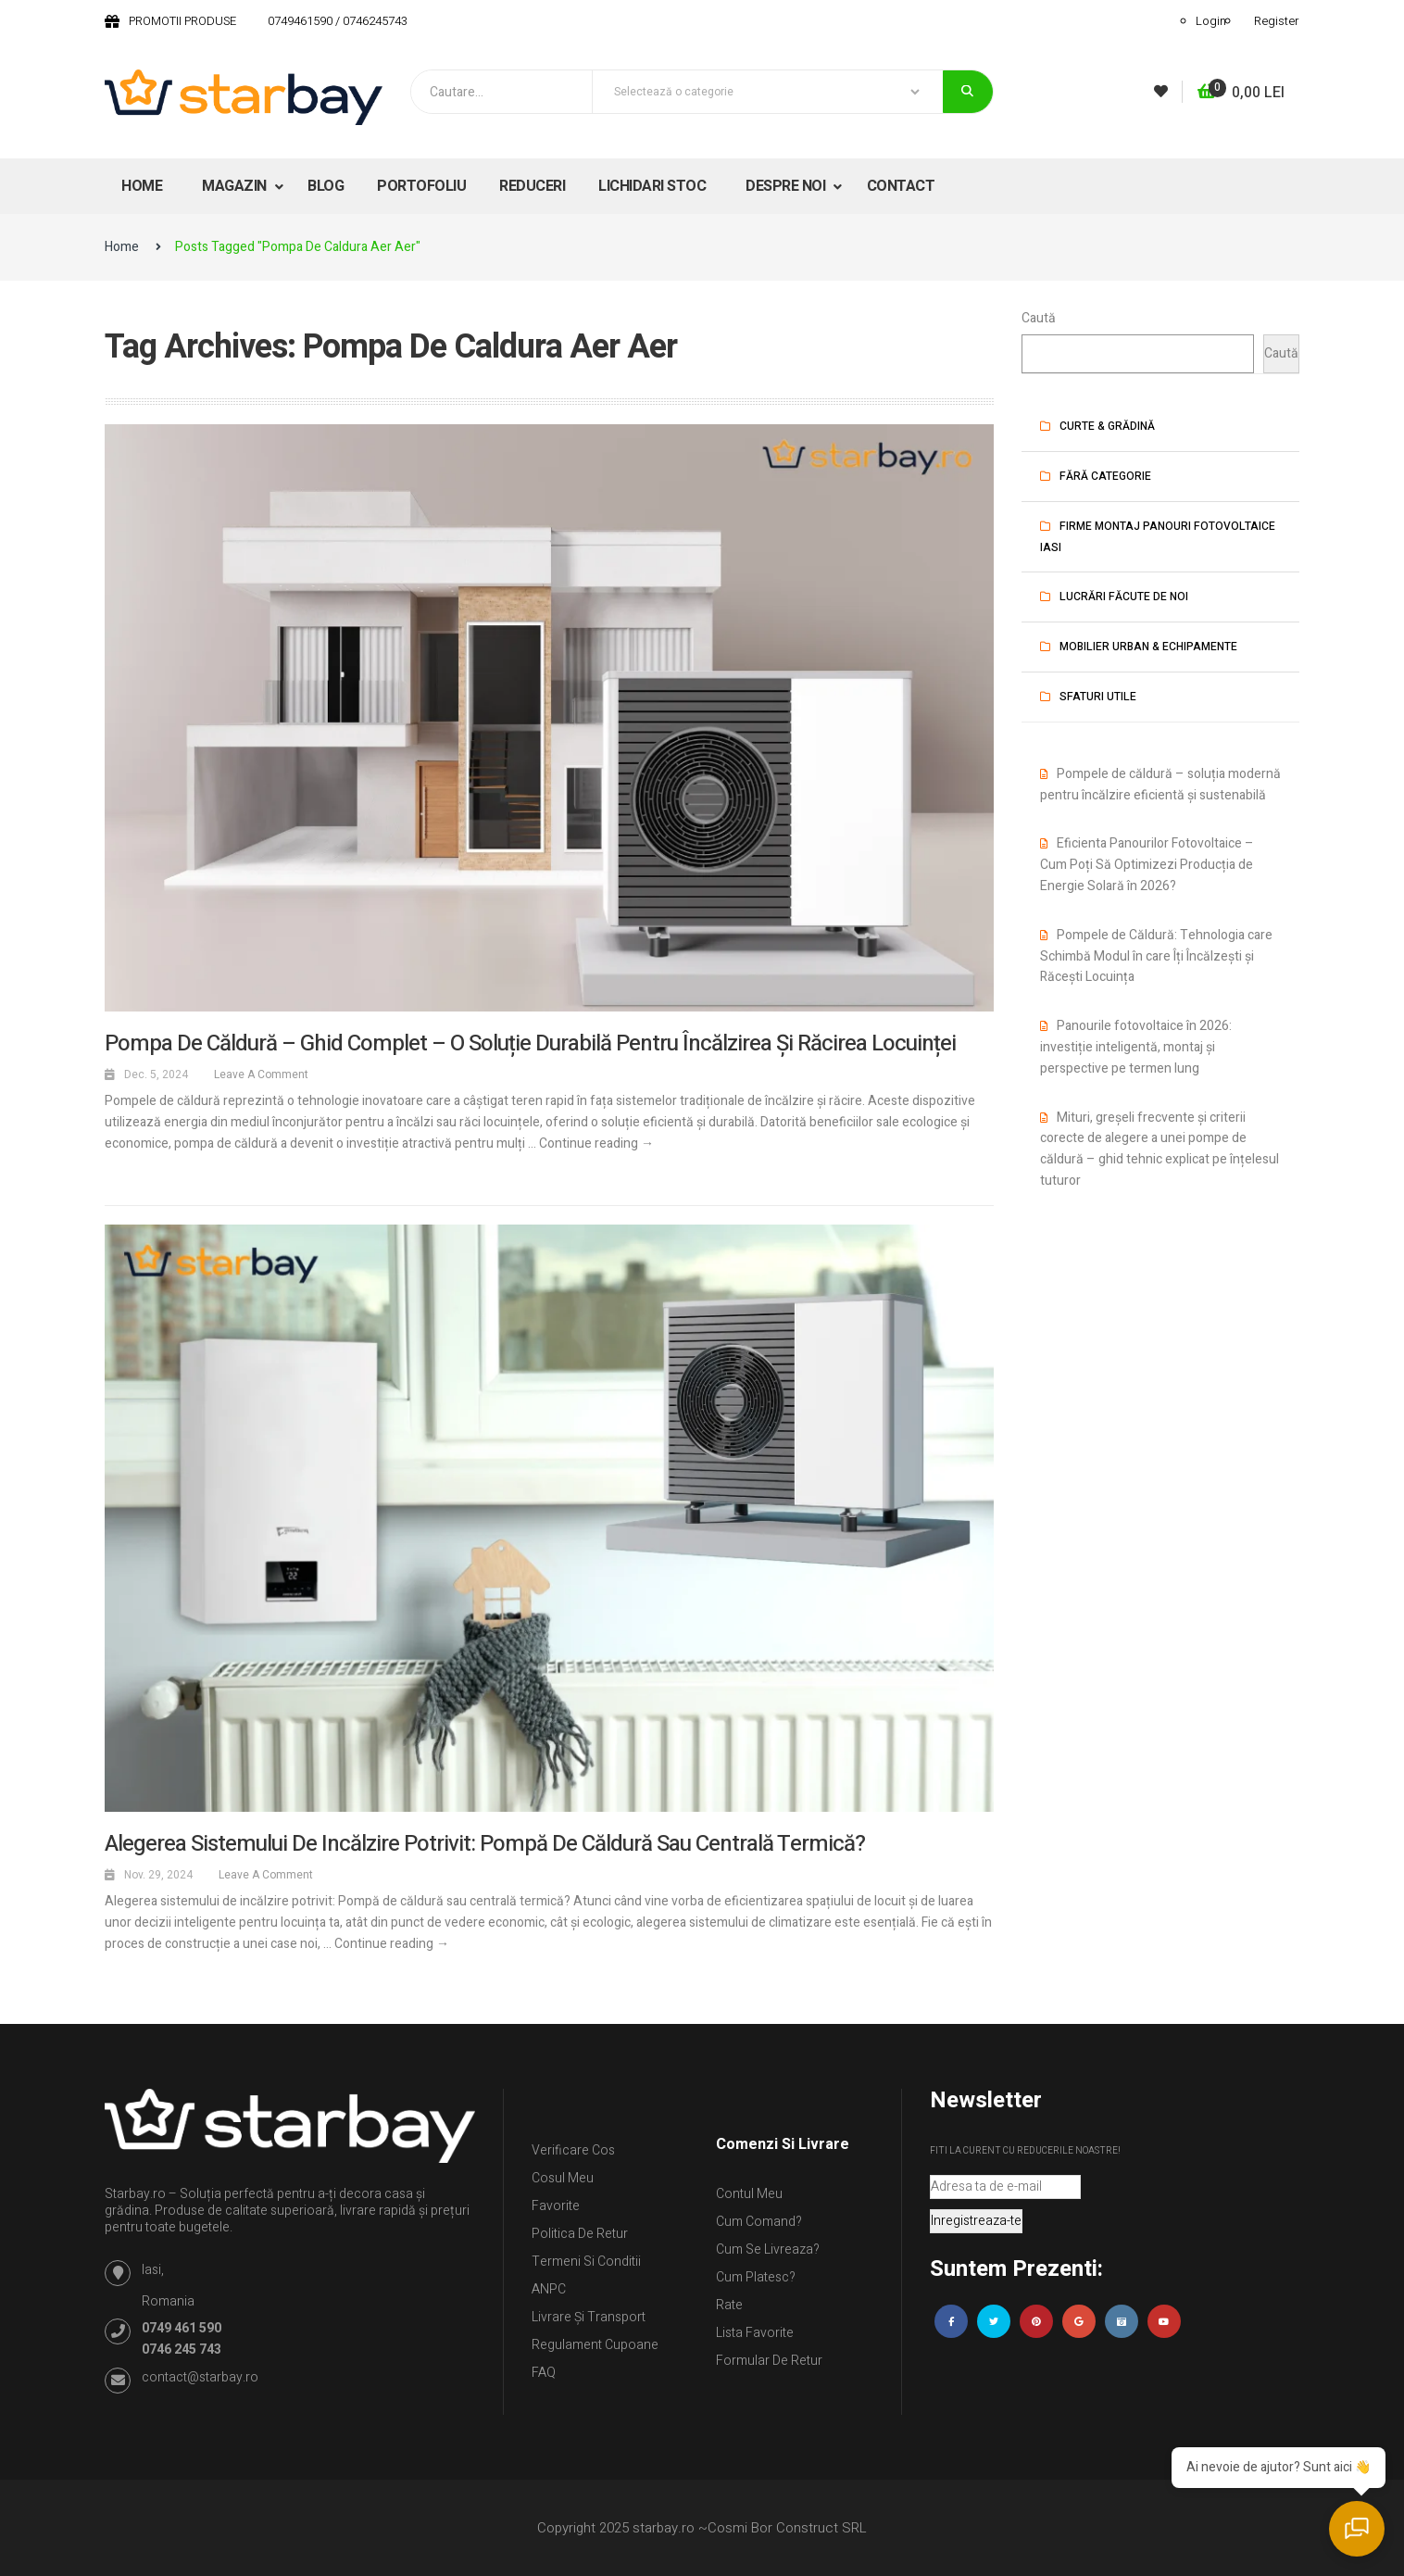 The width and height of the screenshot is (1404, 2576). I want to click on Cum platesc?, so click(756, 2277).